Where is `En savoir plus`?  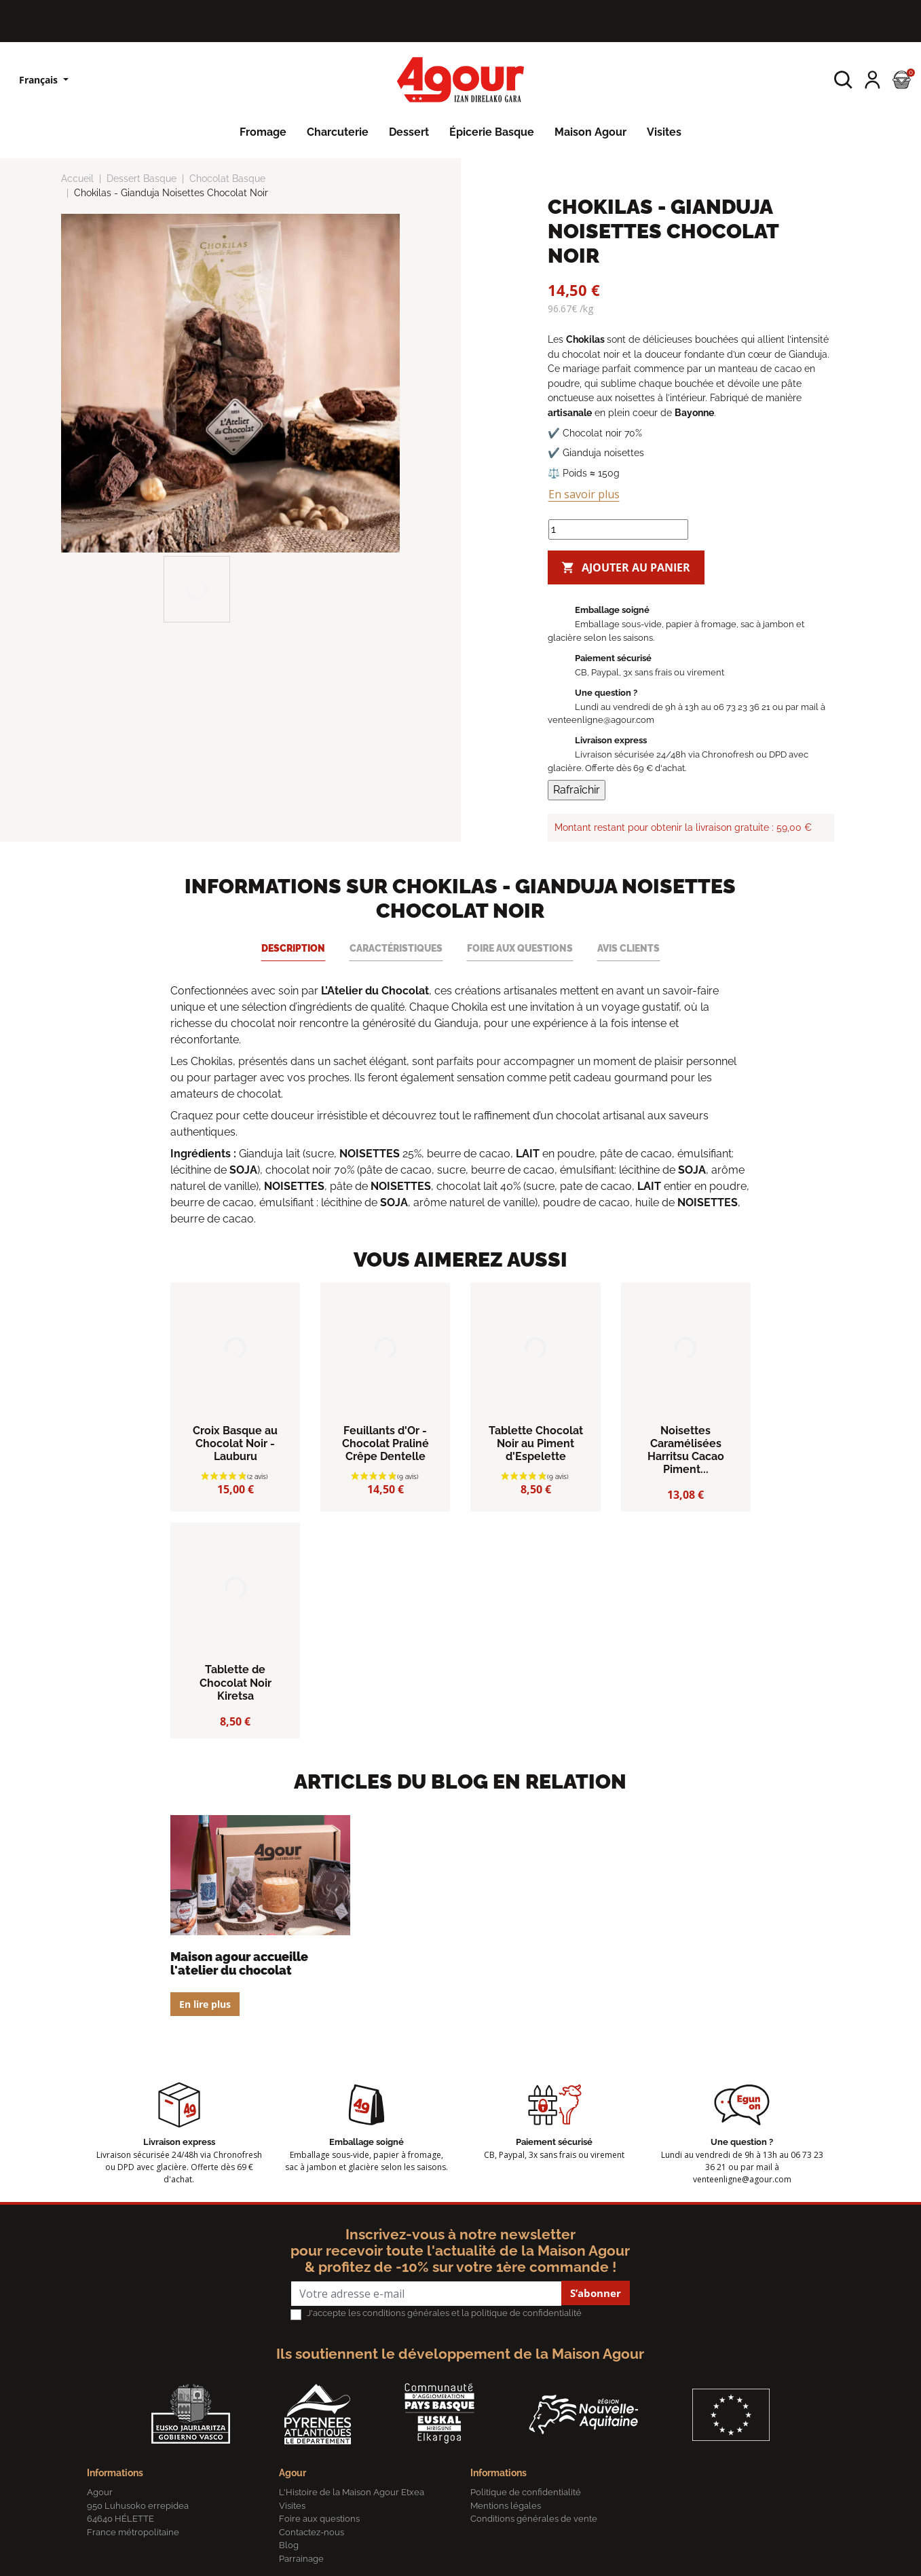
En savoir plus is located at coordinates (584, 494).